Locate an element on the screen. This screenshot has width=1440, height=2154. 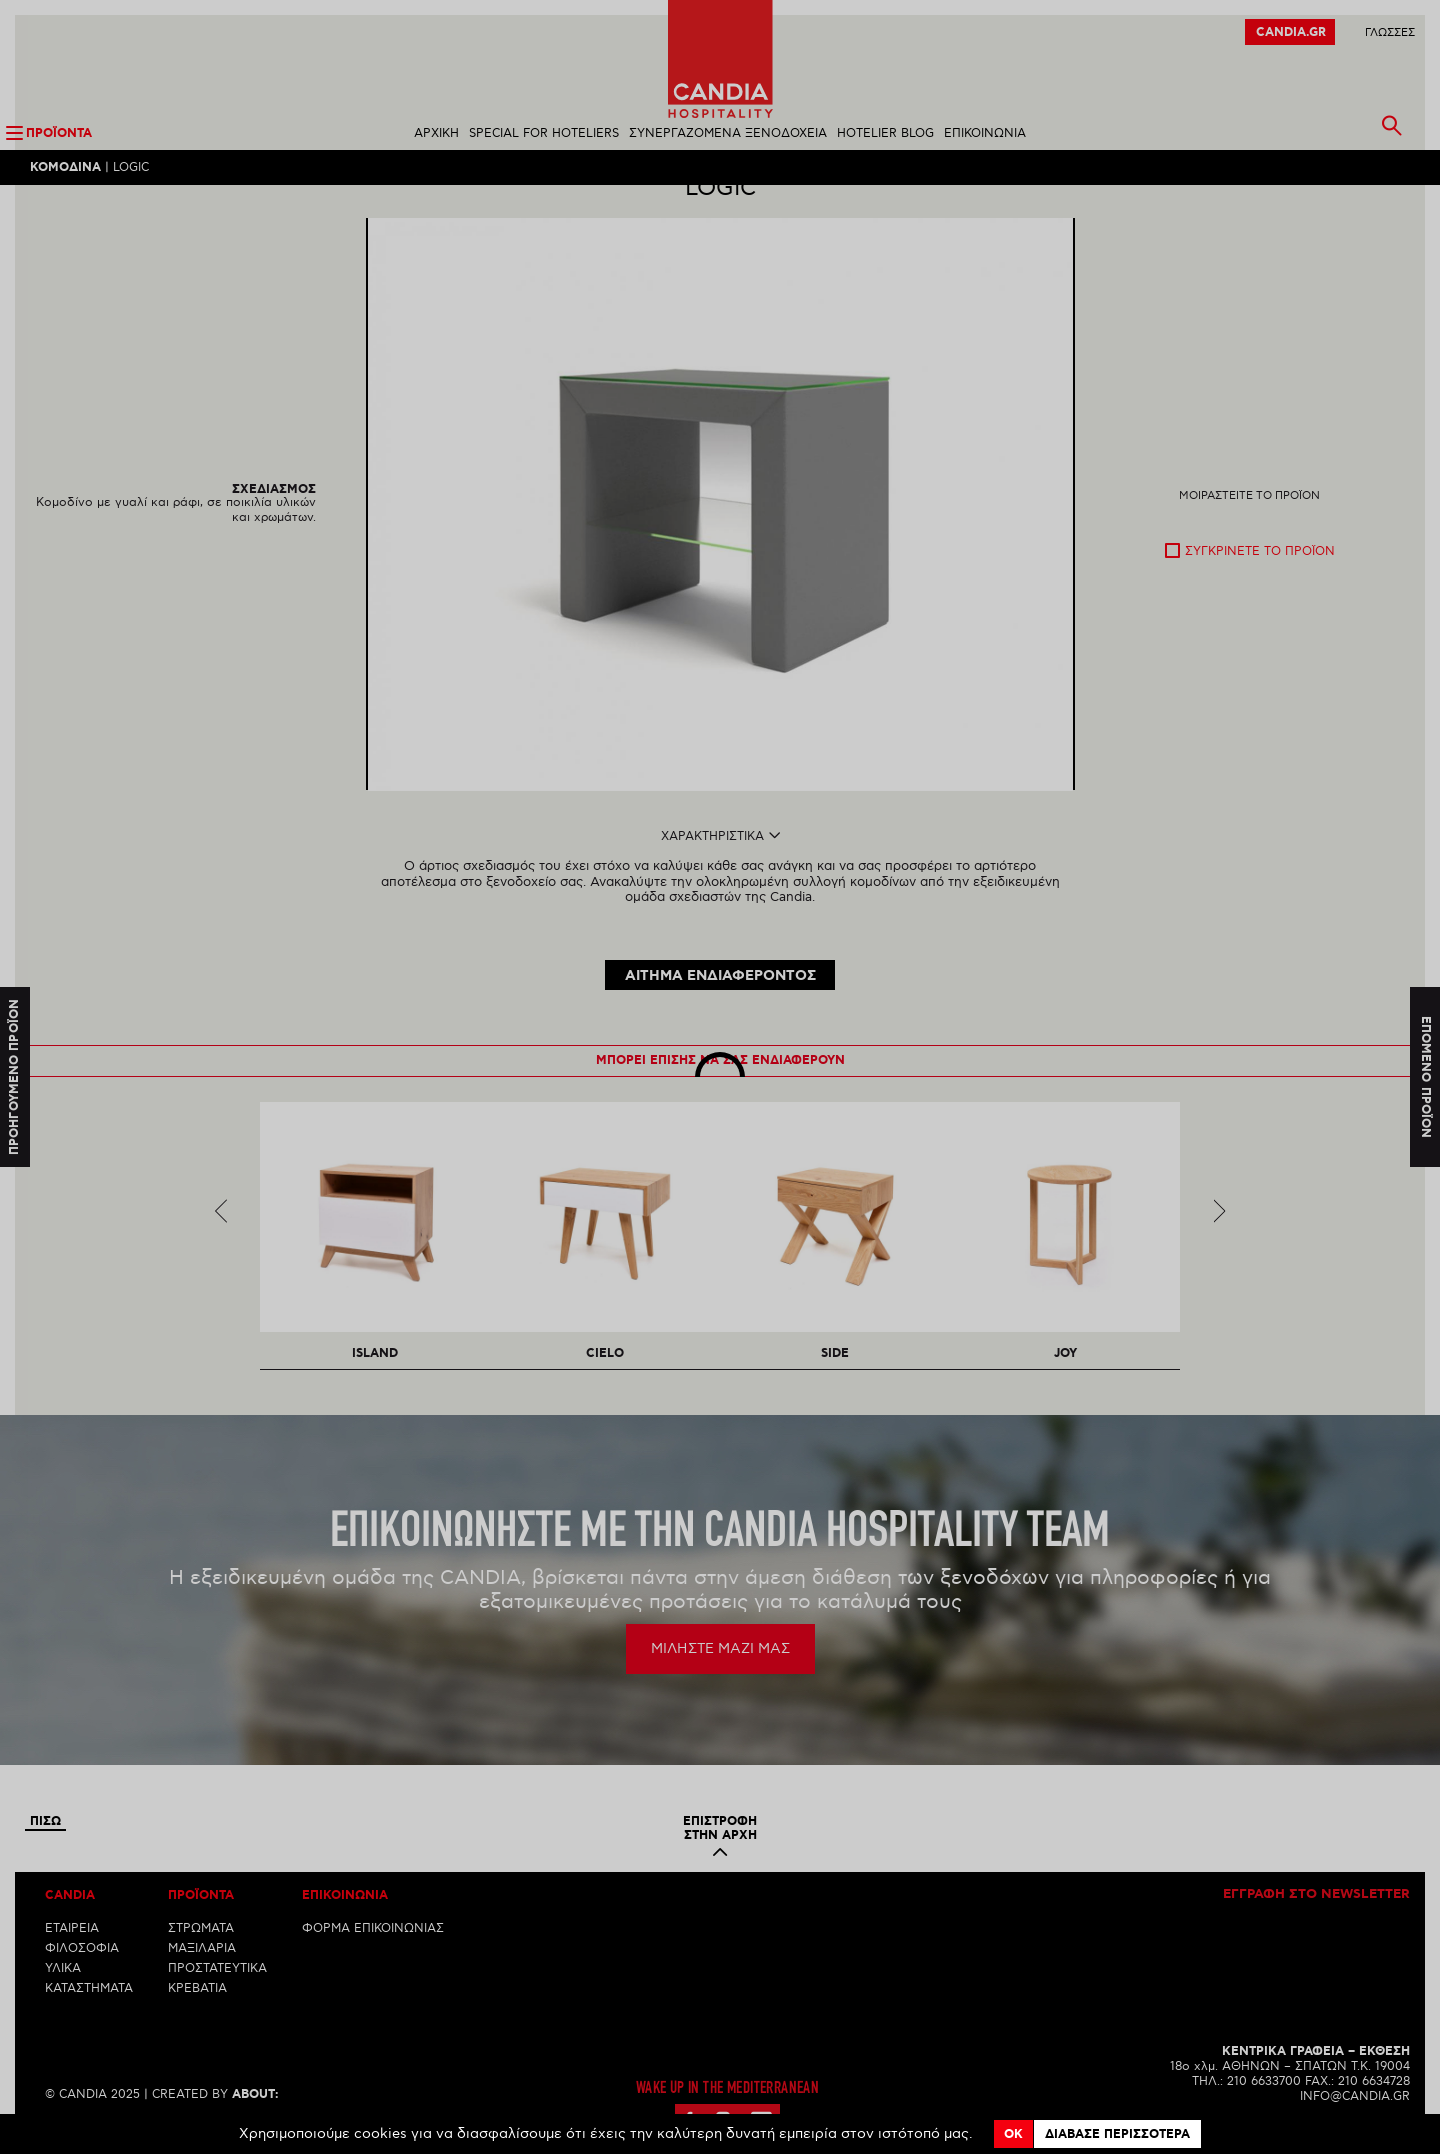
ΕΤΑΙΡΕΙΑ is located at coordinates (72, 1948).